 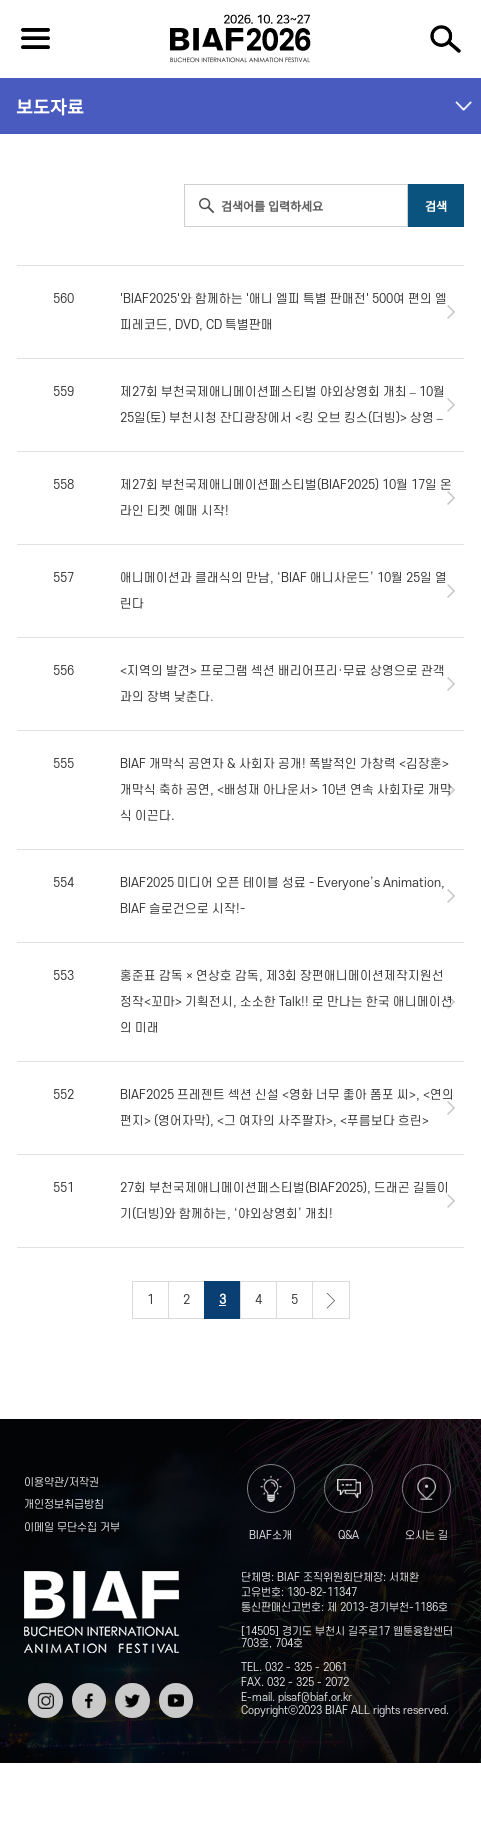 What do you see at coordinates (50, 106) in the screenshot?
I see `보도자료` at bounding box center [50, 106].